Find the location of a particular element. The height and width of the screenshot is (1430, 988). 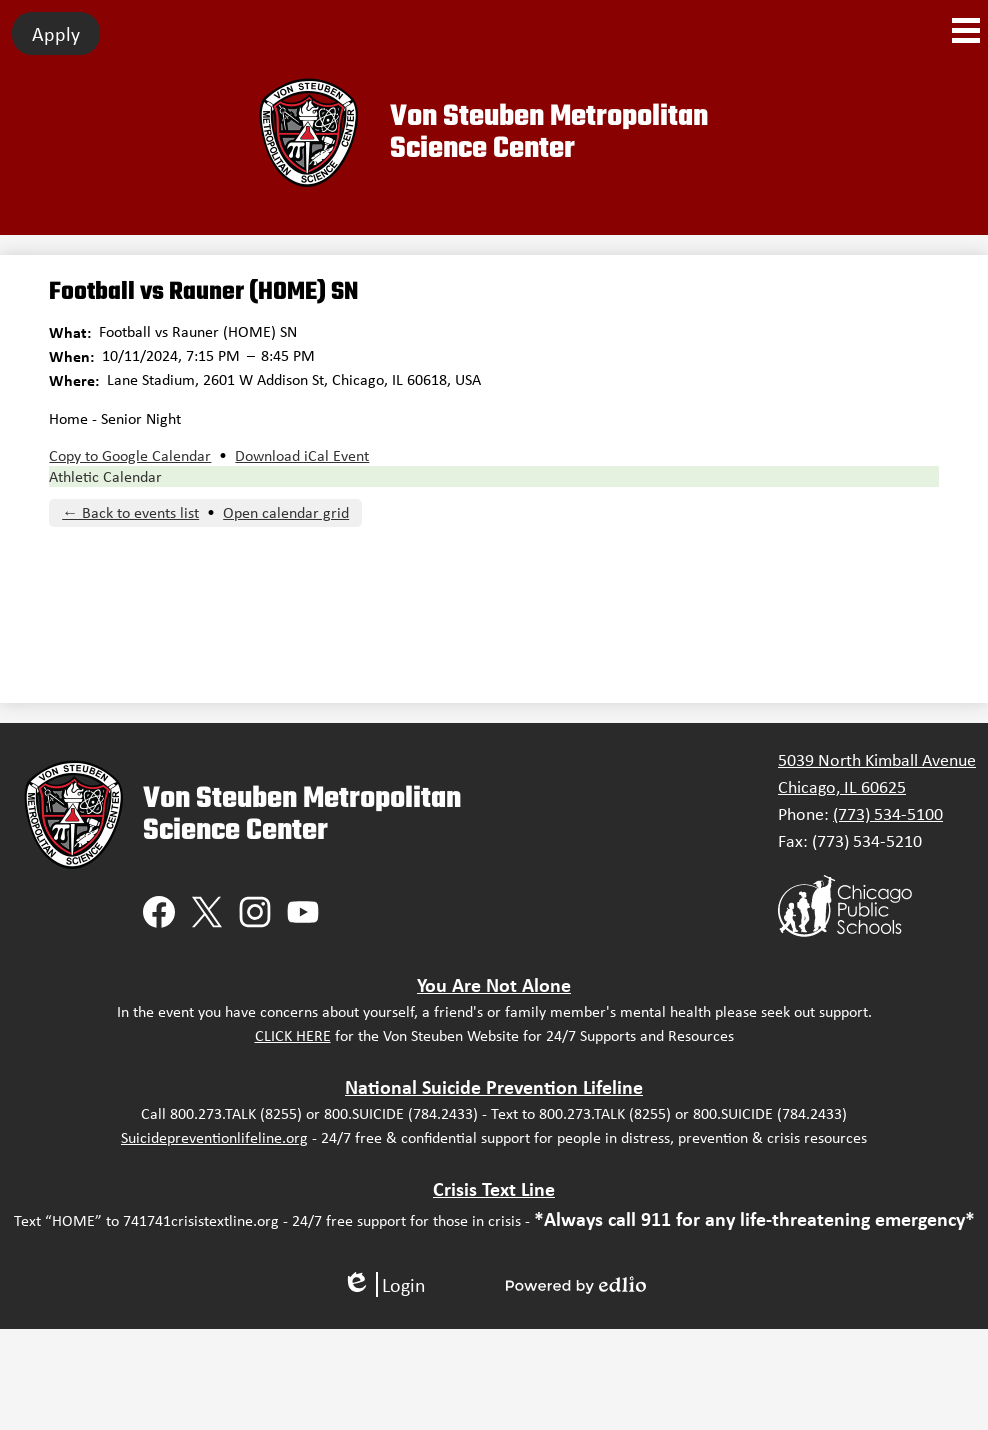

Download iCal Event is located at coordinates (302, 455).